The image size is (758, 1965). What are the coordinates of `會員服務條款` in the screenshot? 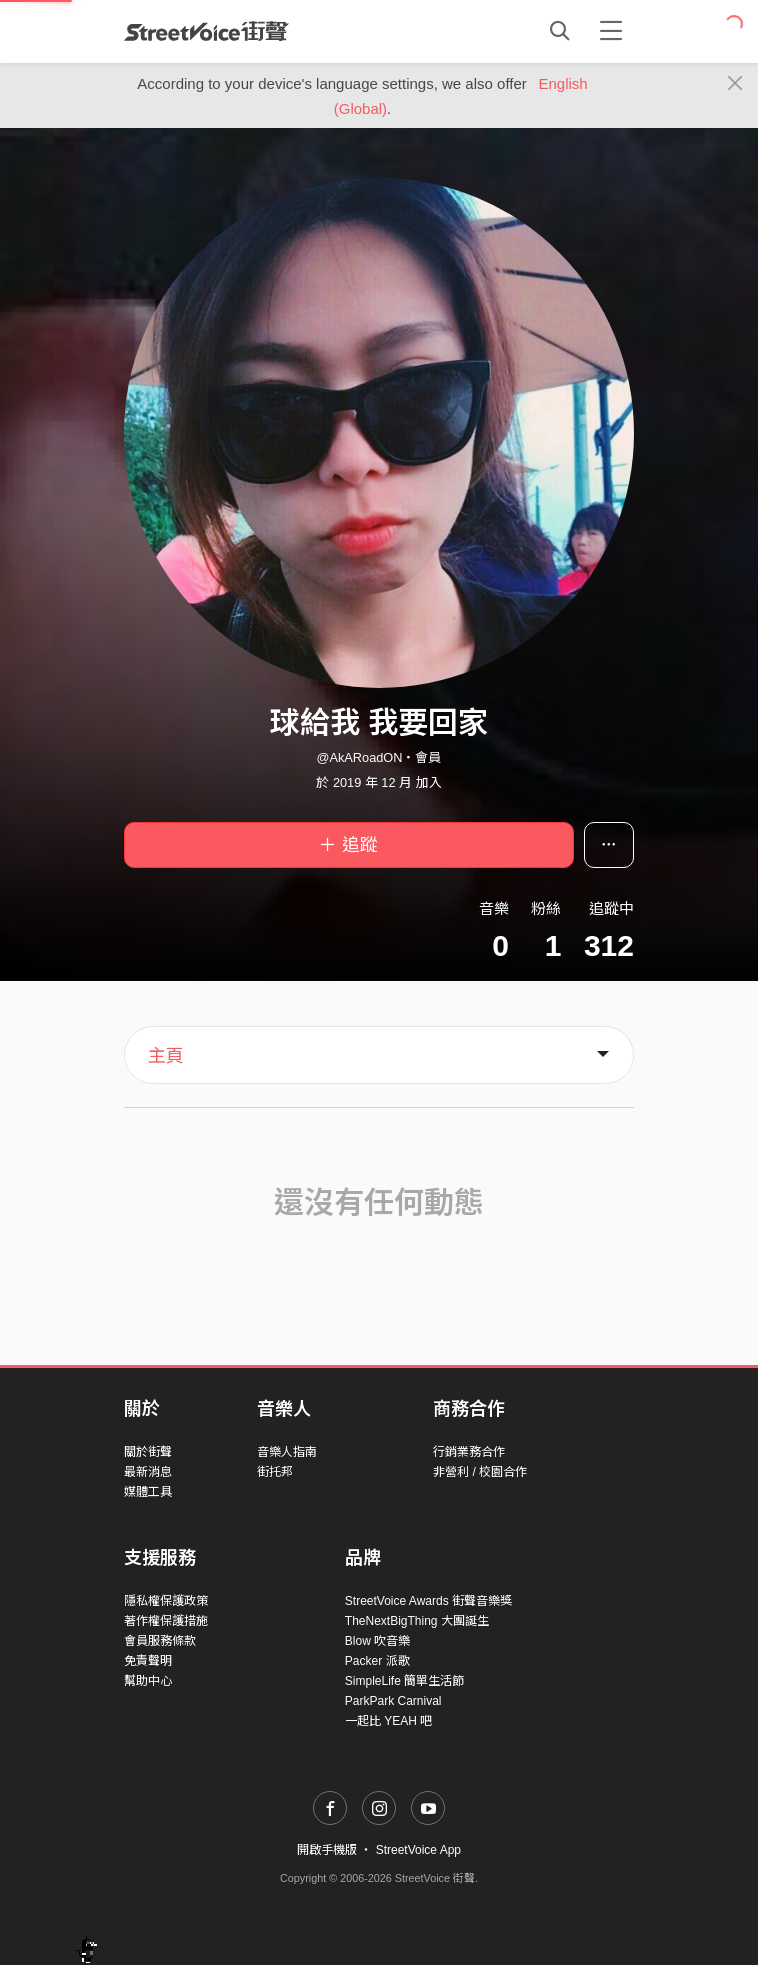 It's located at (160, 1641).